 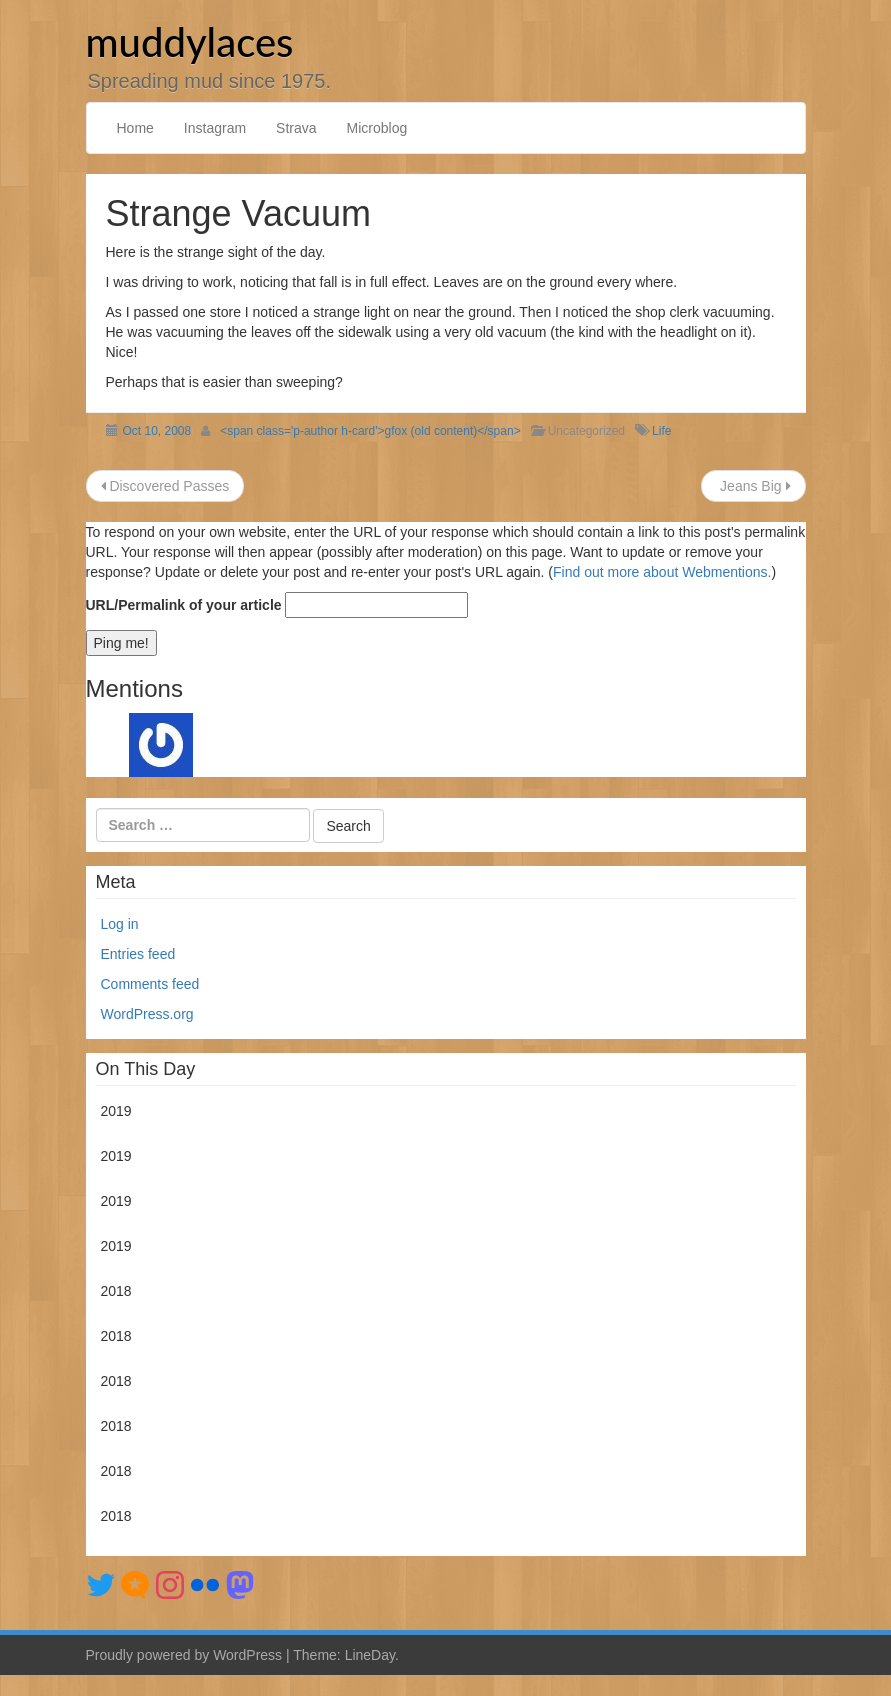 What do you see at coordinates (296, 128) in the screenshot?
I see `Strava` at bounding box center [296, 128].